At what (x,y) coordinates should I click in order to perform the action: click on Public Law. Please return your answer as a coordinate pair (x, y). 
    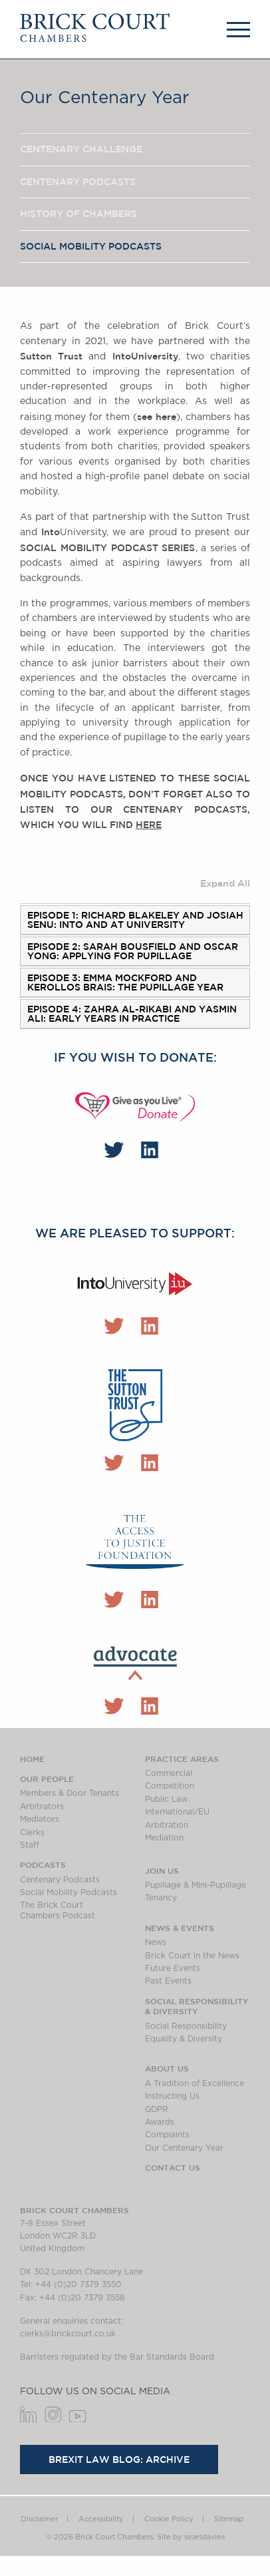
    Looking at the image, I should click on (166, 1799).